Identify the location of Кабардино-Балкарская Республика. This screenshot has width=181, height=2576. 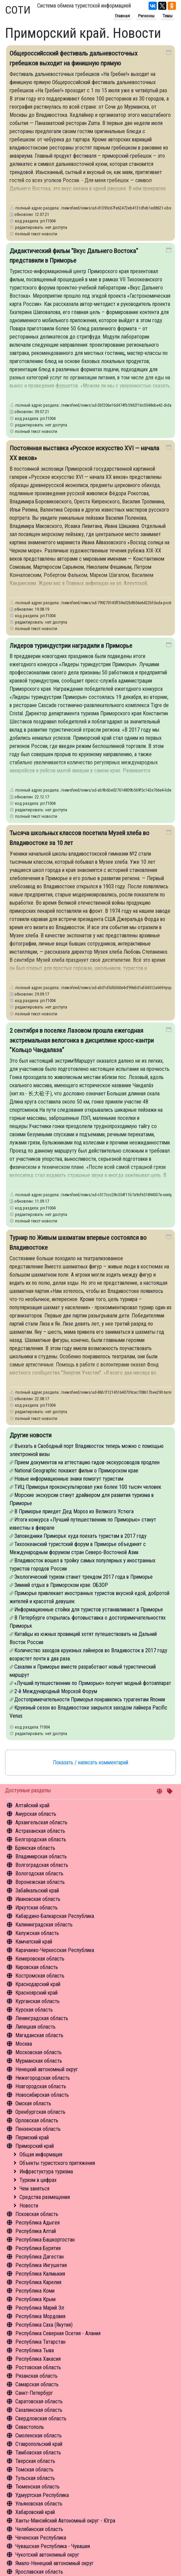
(54, 1916).